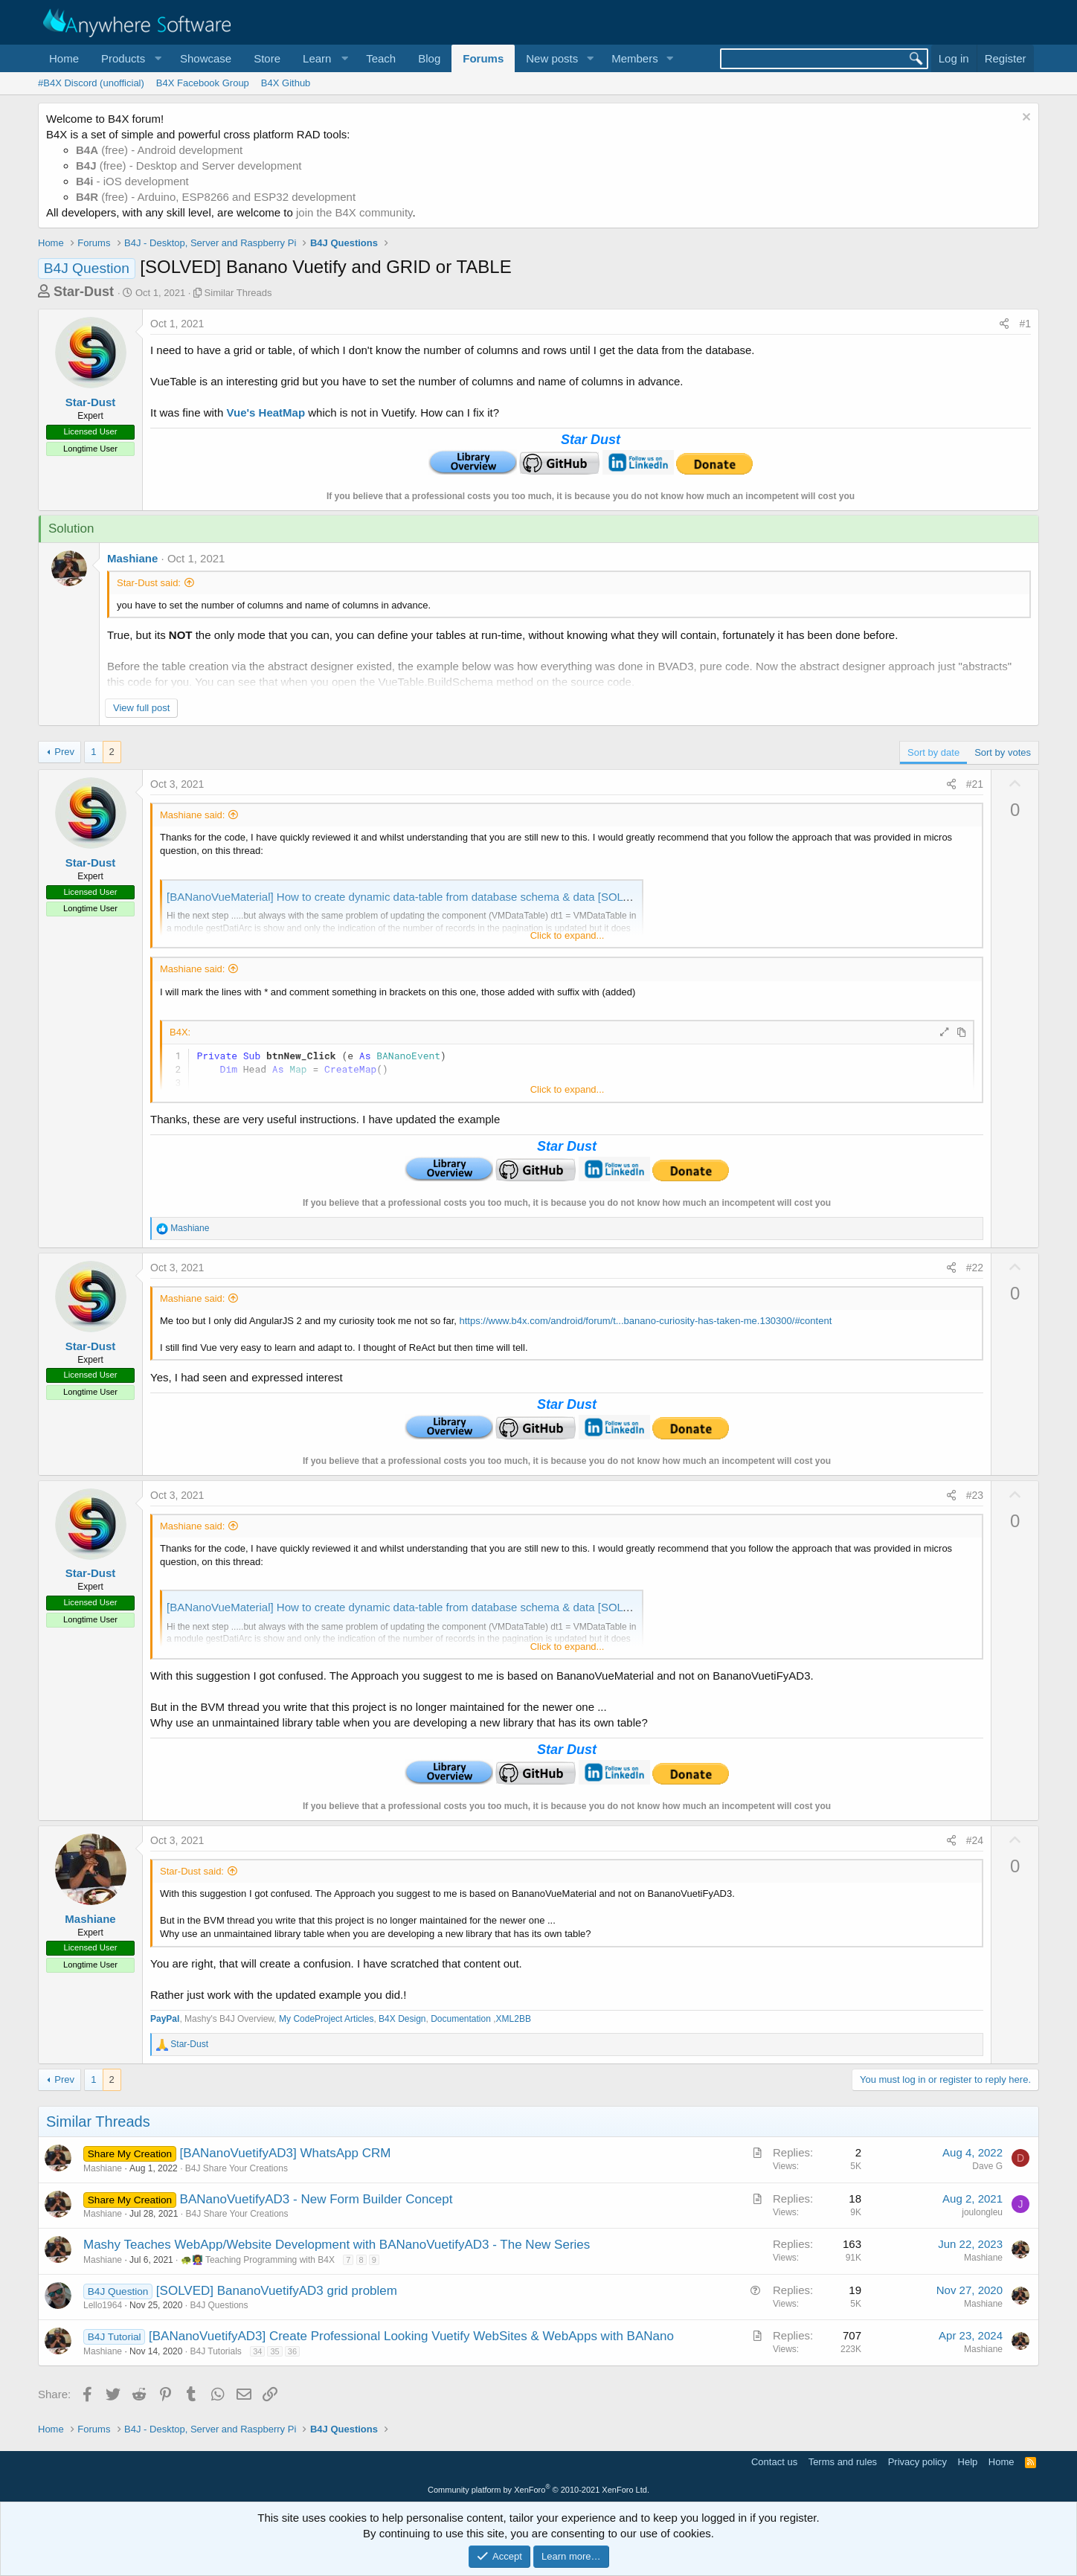 The image size is (1077, 2576). I want to click on 34, so click(257, 2351).